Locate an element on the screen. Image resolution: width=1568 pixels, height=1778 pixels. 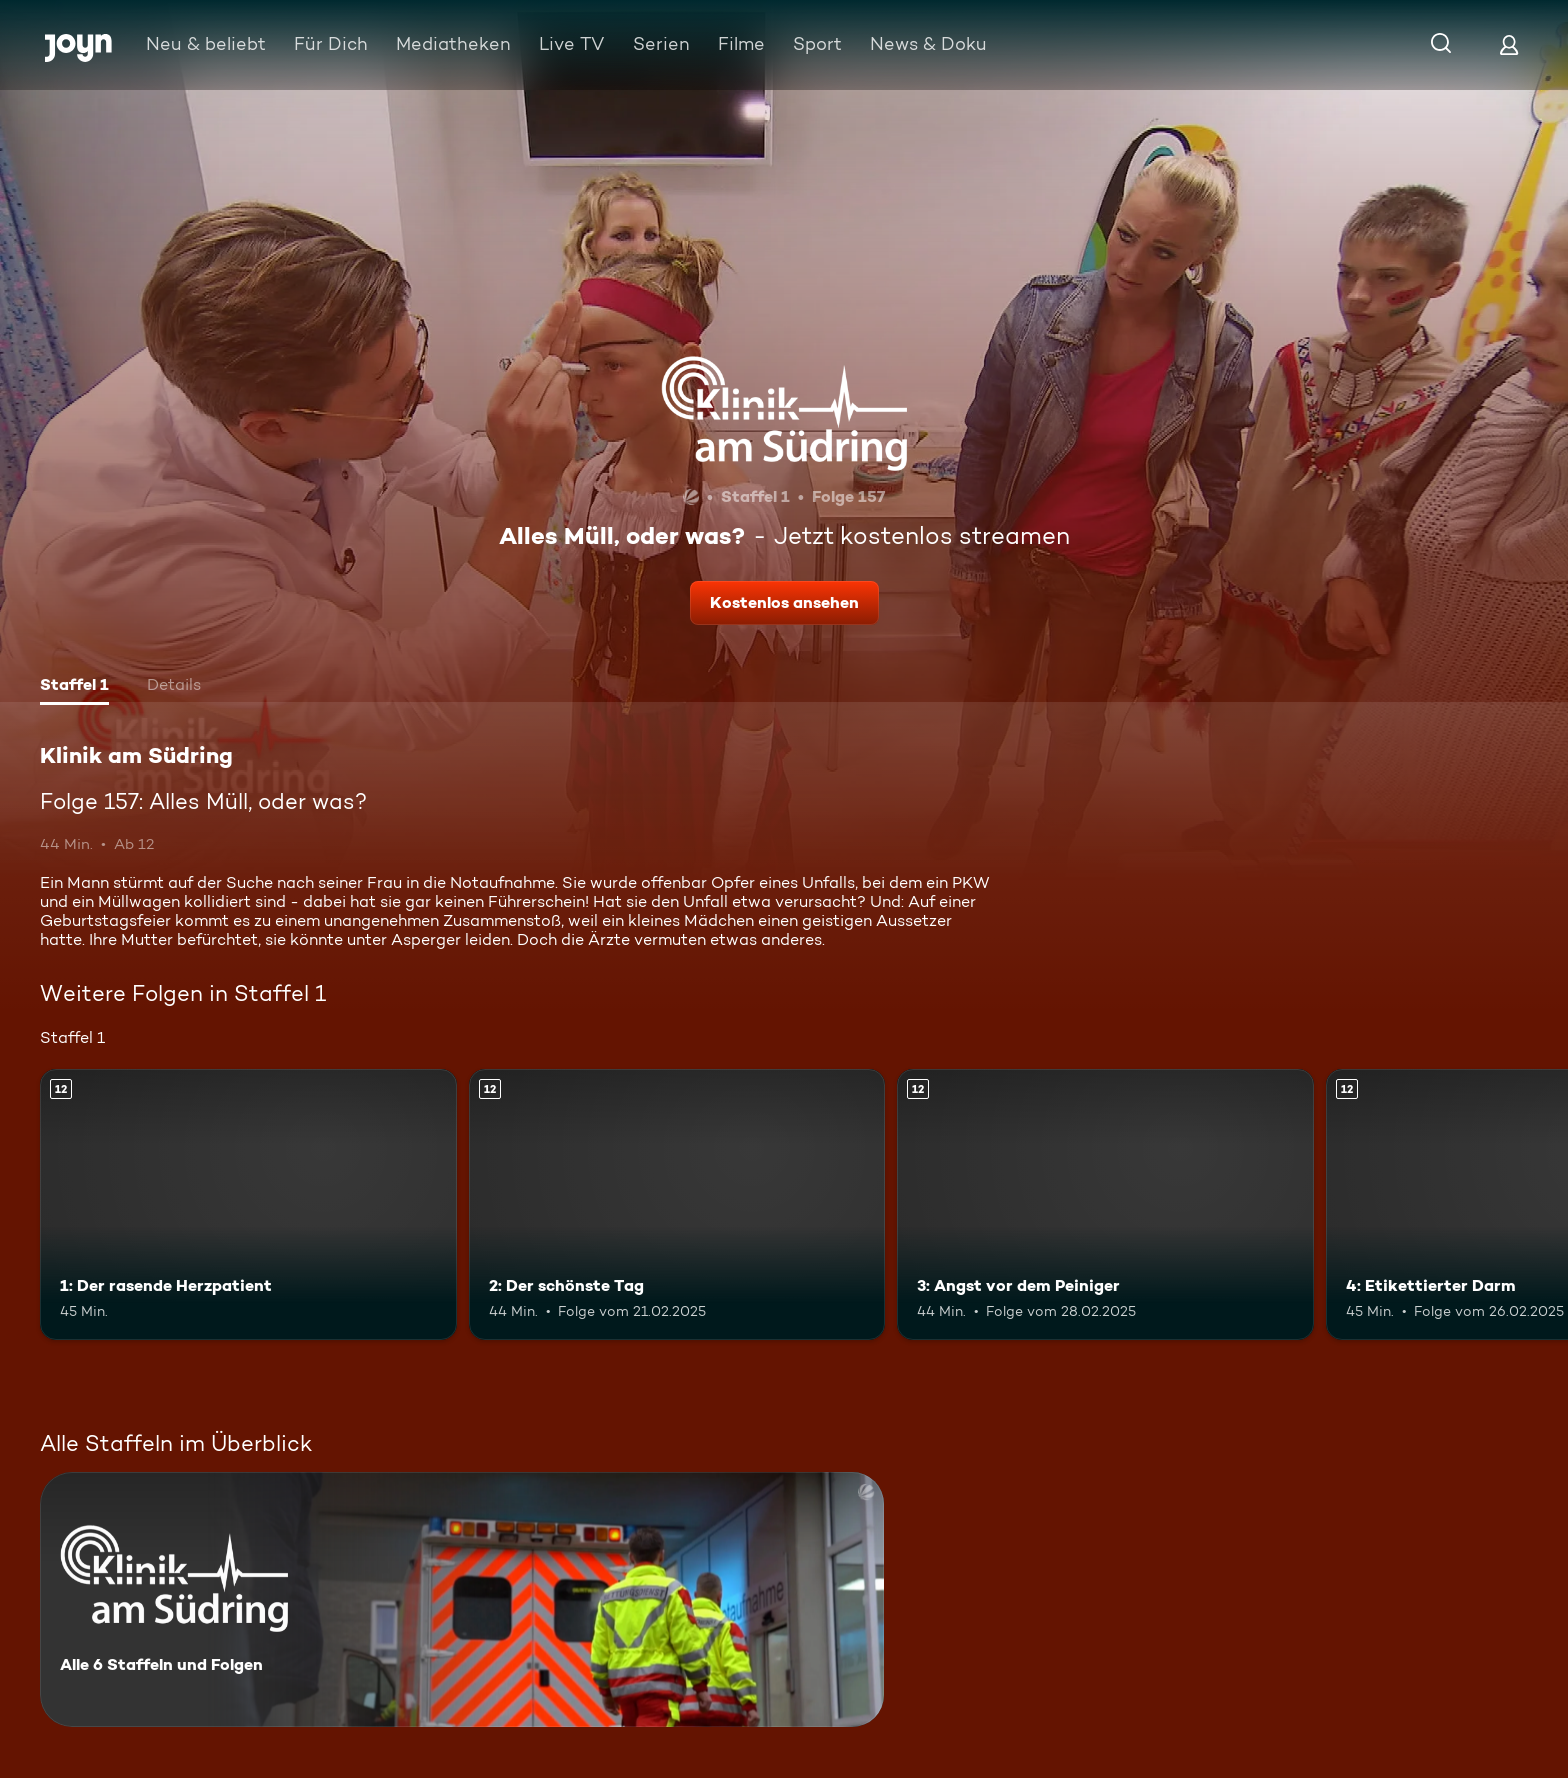
[tab] is located at coordinates (74, 687).